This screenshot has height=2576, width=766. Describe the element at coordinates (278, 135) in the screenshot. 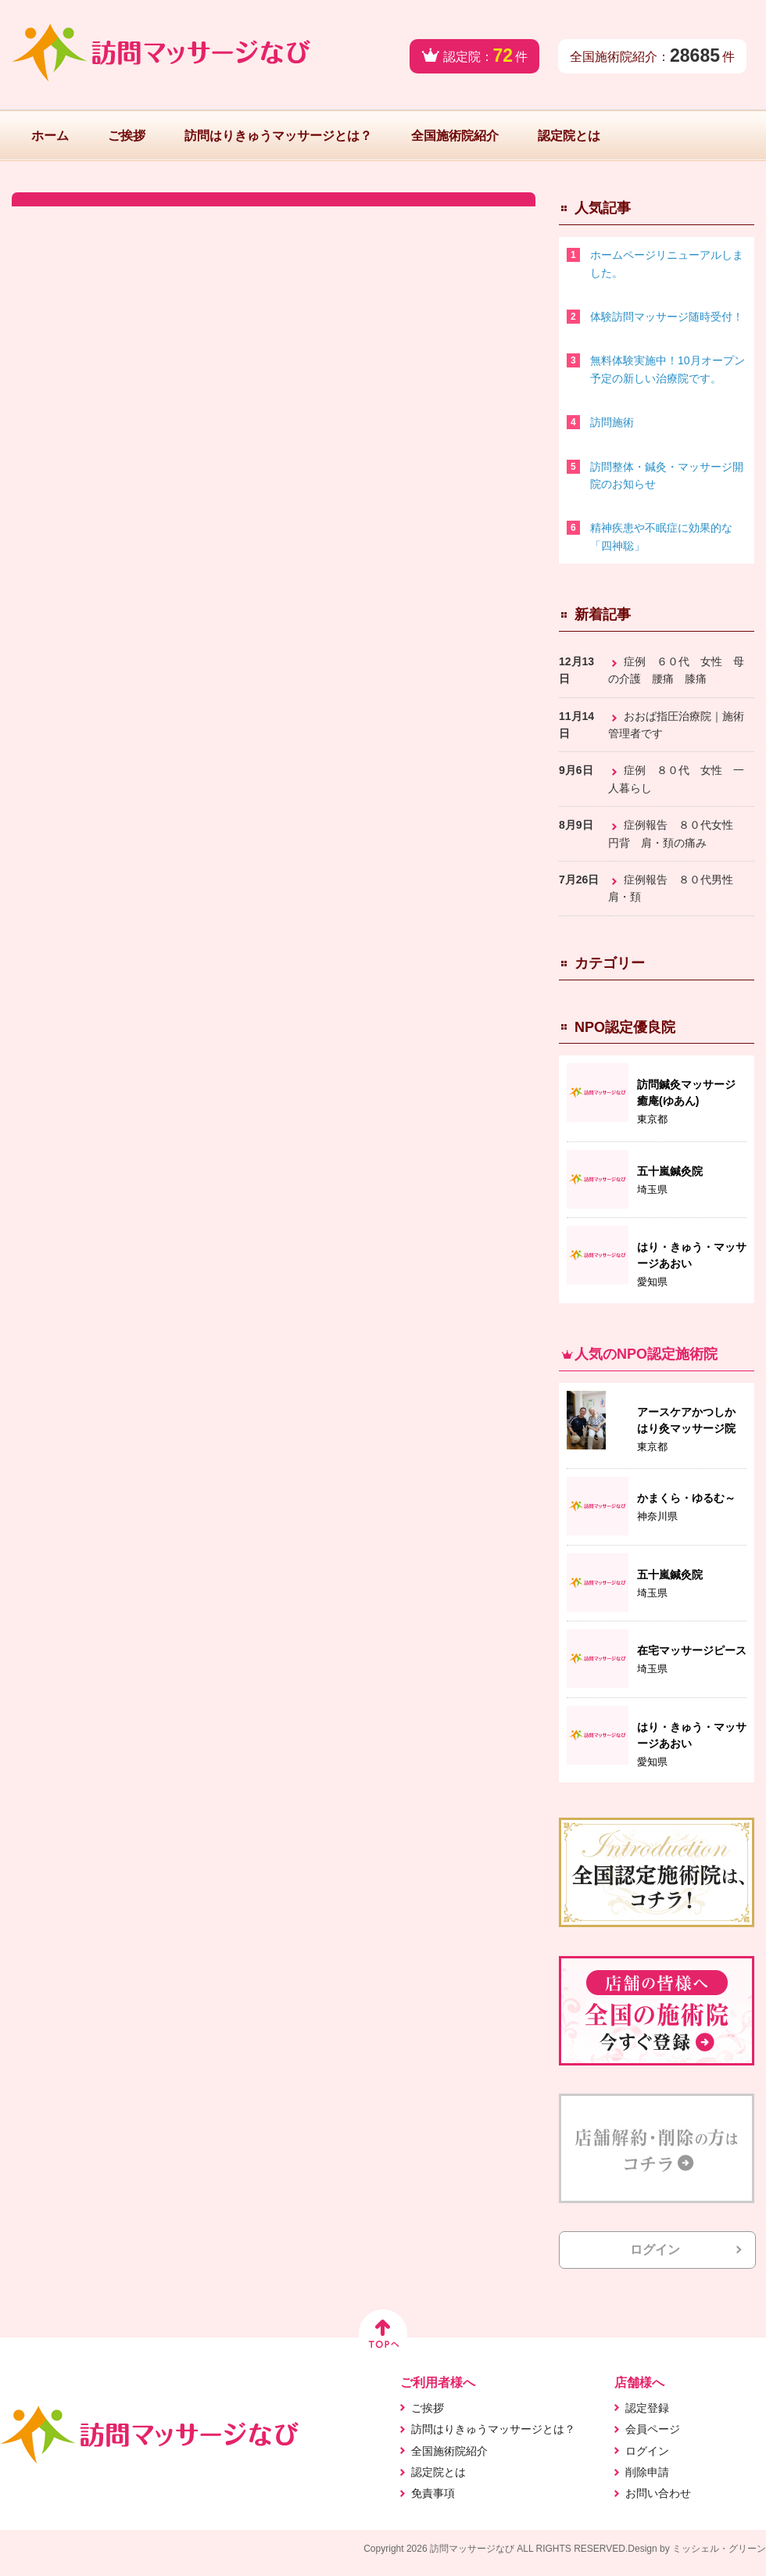

I see `訪問はりきゅうマッサージとは？` at that location.